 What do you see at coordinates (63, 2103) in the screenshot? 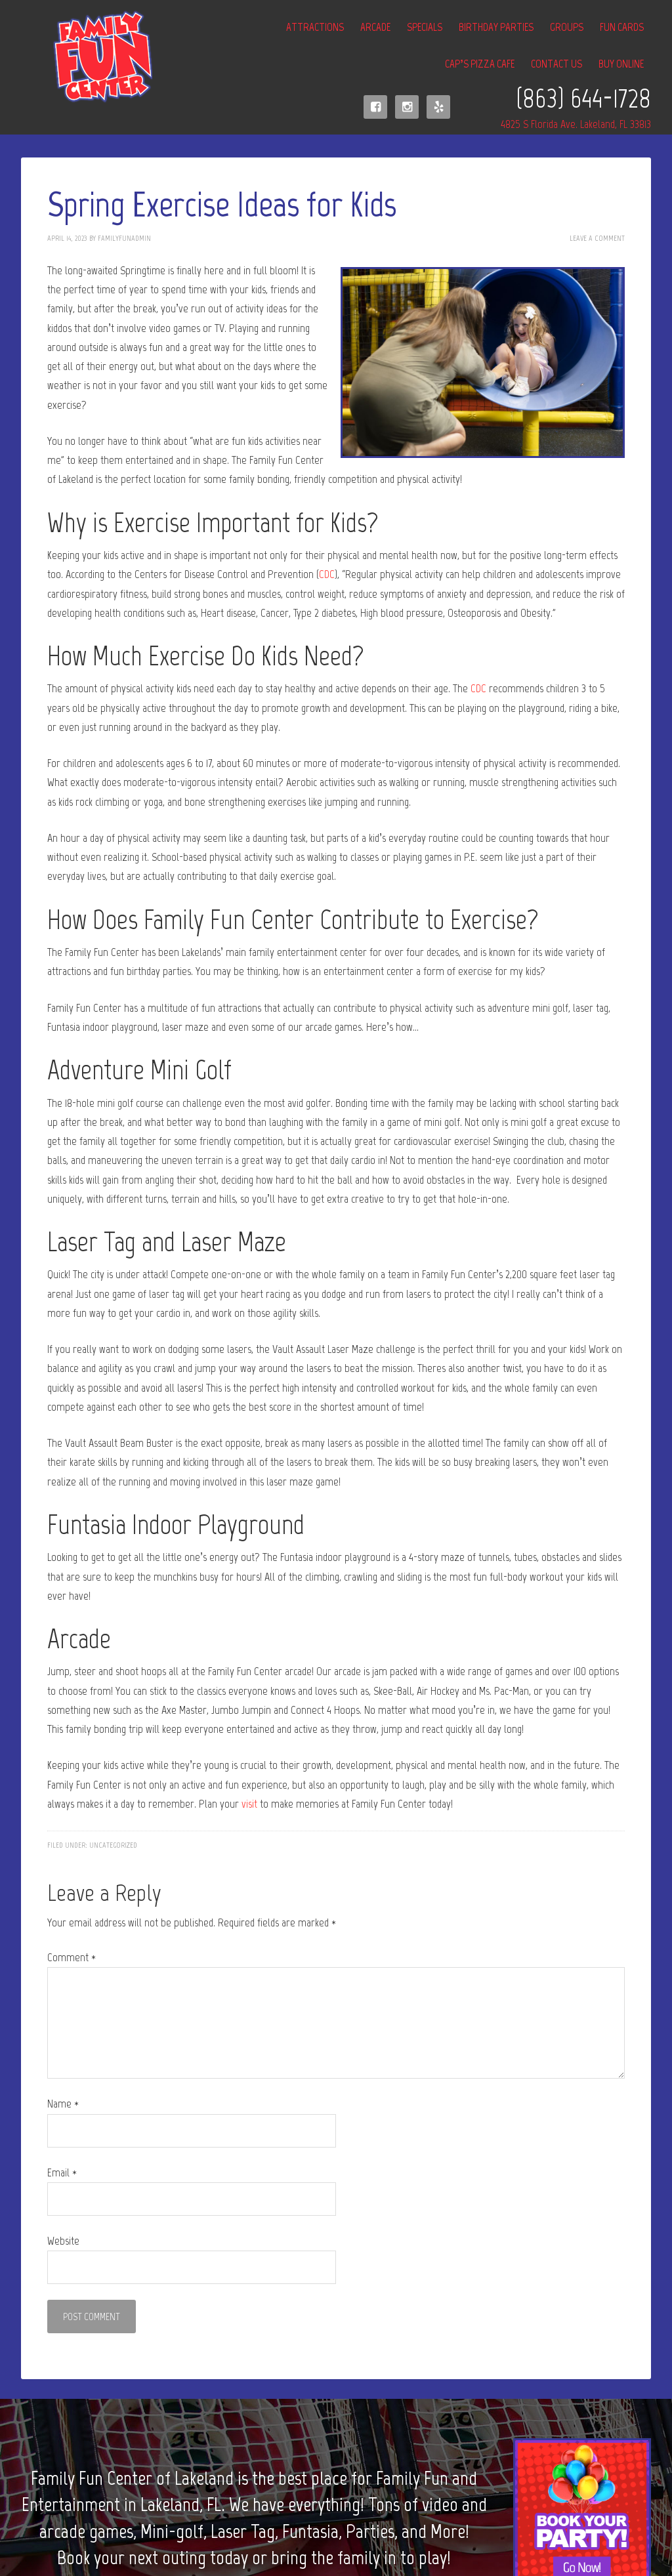
I see `Name` at bounding box center [63, 2103].